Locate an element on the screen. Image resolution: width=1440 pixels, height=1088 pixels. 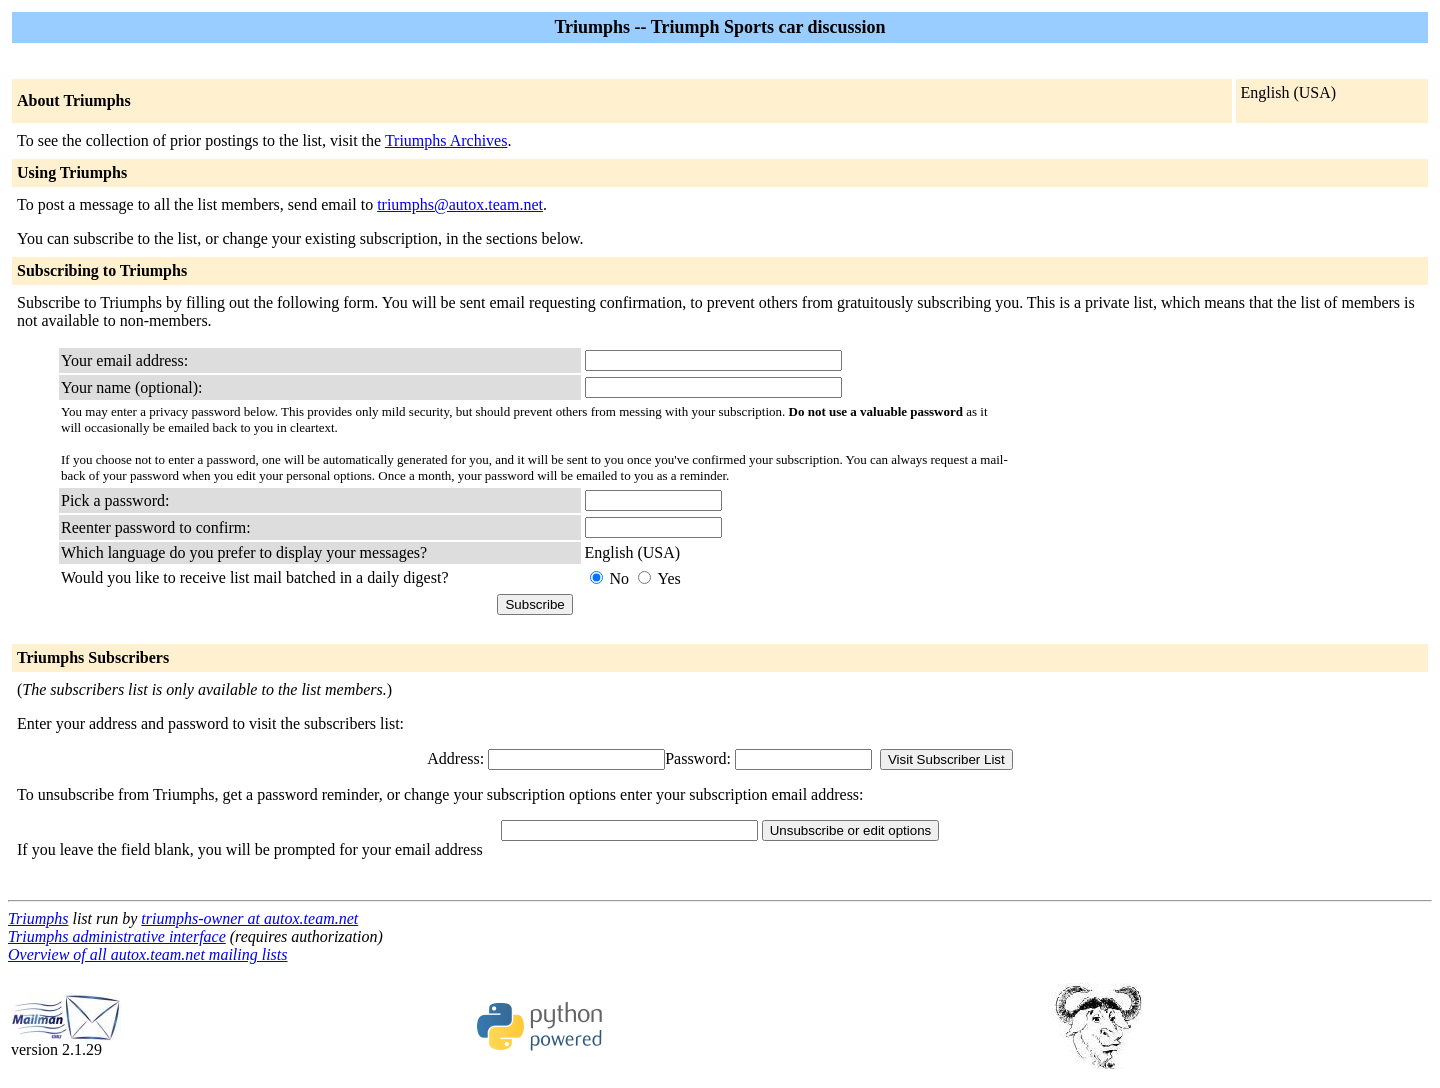
triumphs@autox.team.net is located at coordinates (460, 204).